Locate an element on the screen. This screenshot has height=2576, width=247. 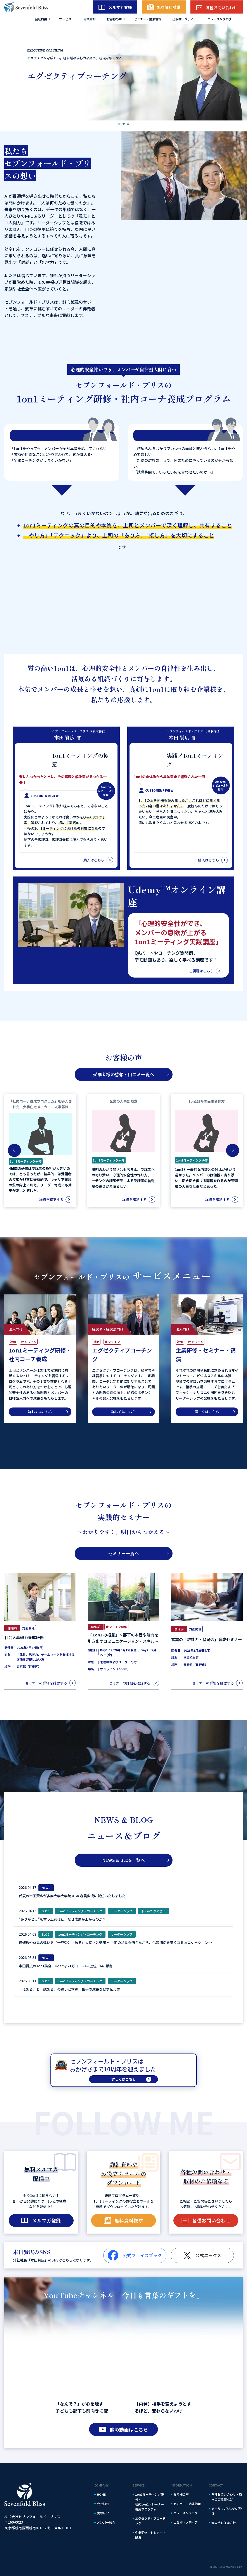
[Previous slide] is located at coordinates (14, 1150).